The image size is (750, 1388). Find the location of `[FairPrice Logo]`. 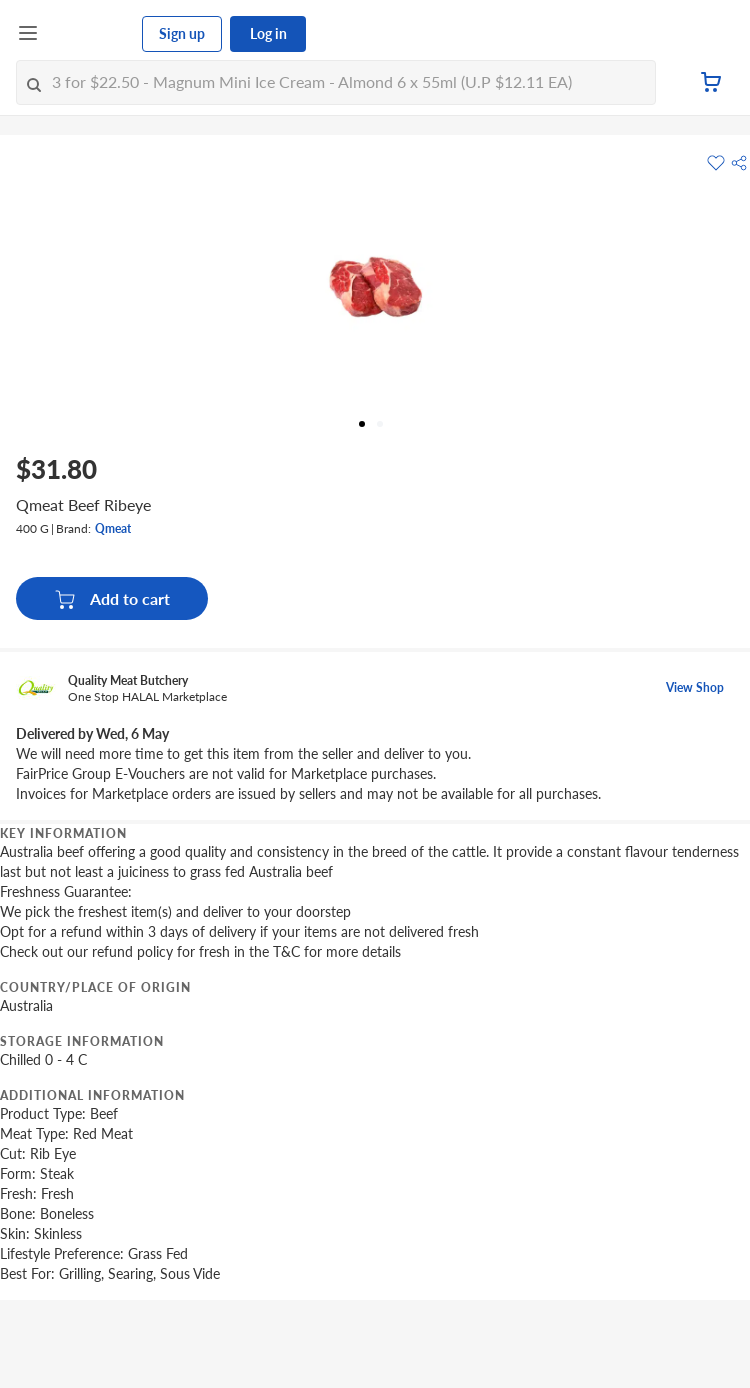

[FairPrice Logo] is located at coordinates (91, 34).